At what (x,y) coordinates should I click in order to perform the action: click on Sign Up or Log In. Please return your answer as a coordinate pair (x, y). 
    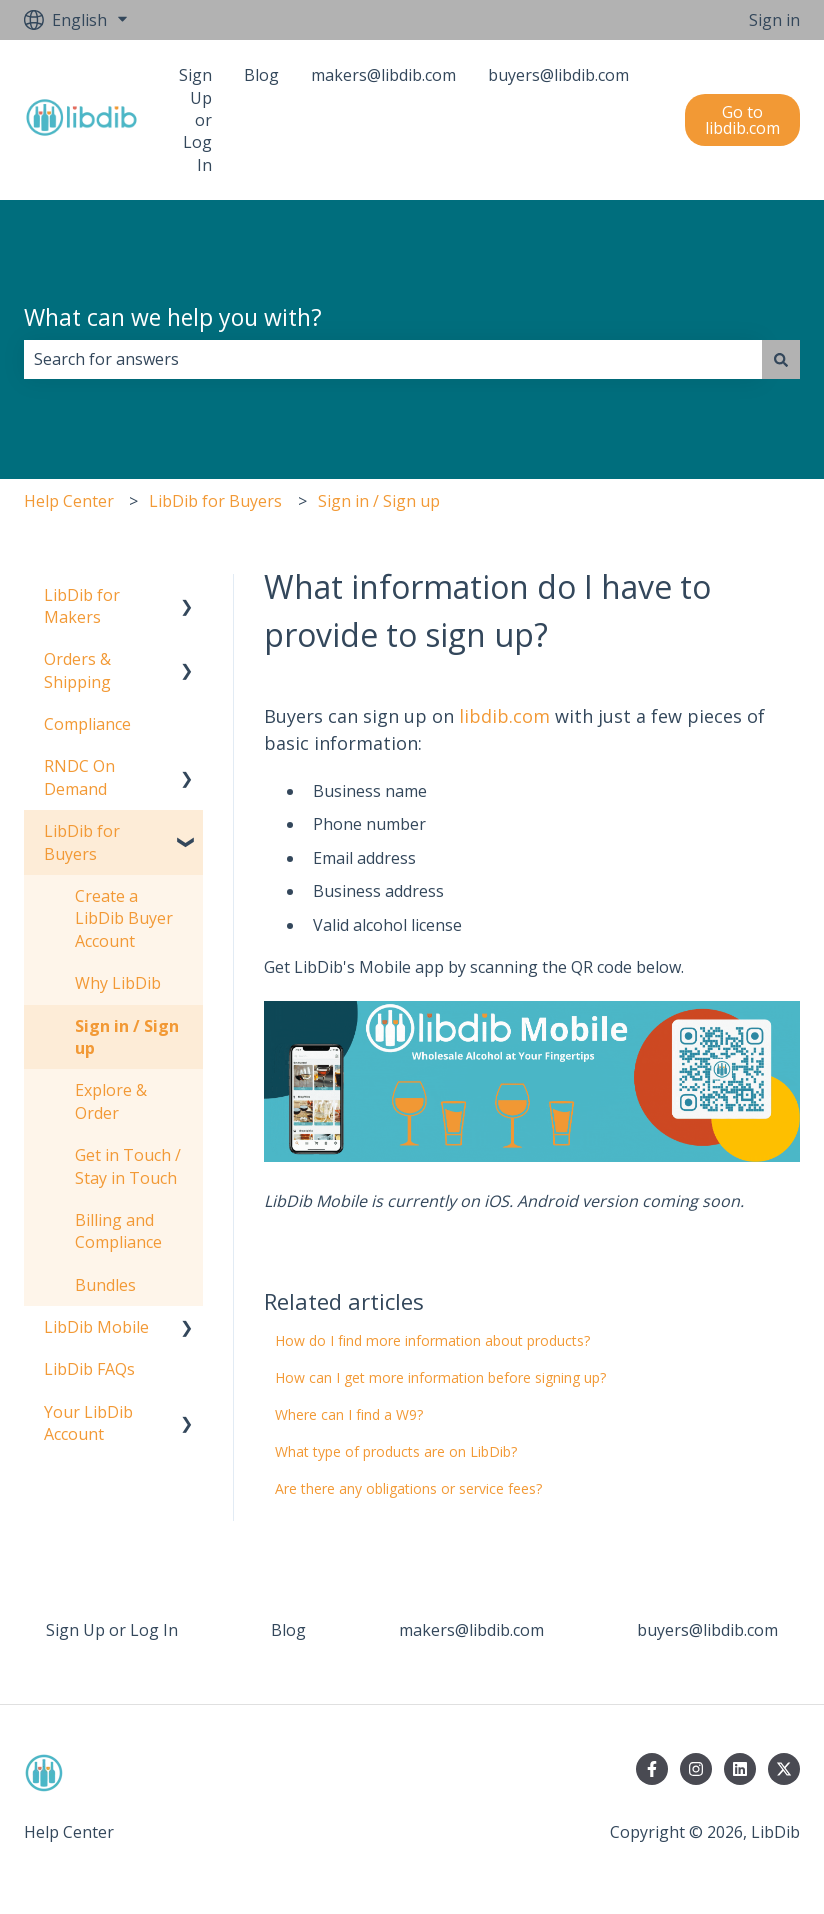
    Looking at the image, I should click on (195, 120).